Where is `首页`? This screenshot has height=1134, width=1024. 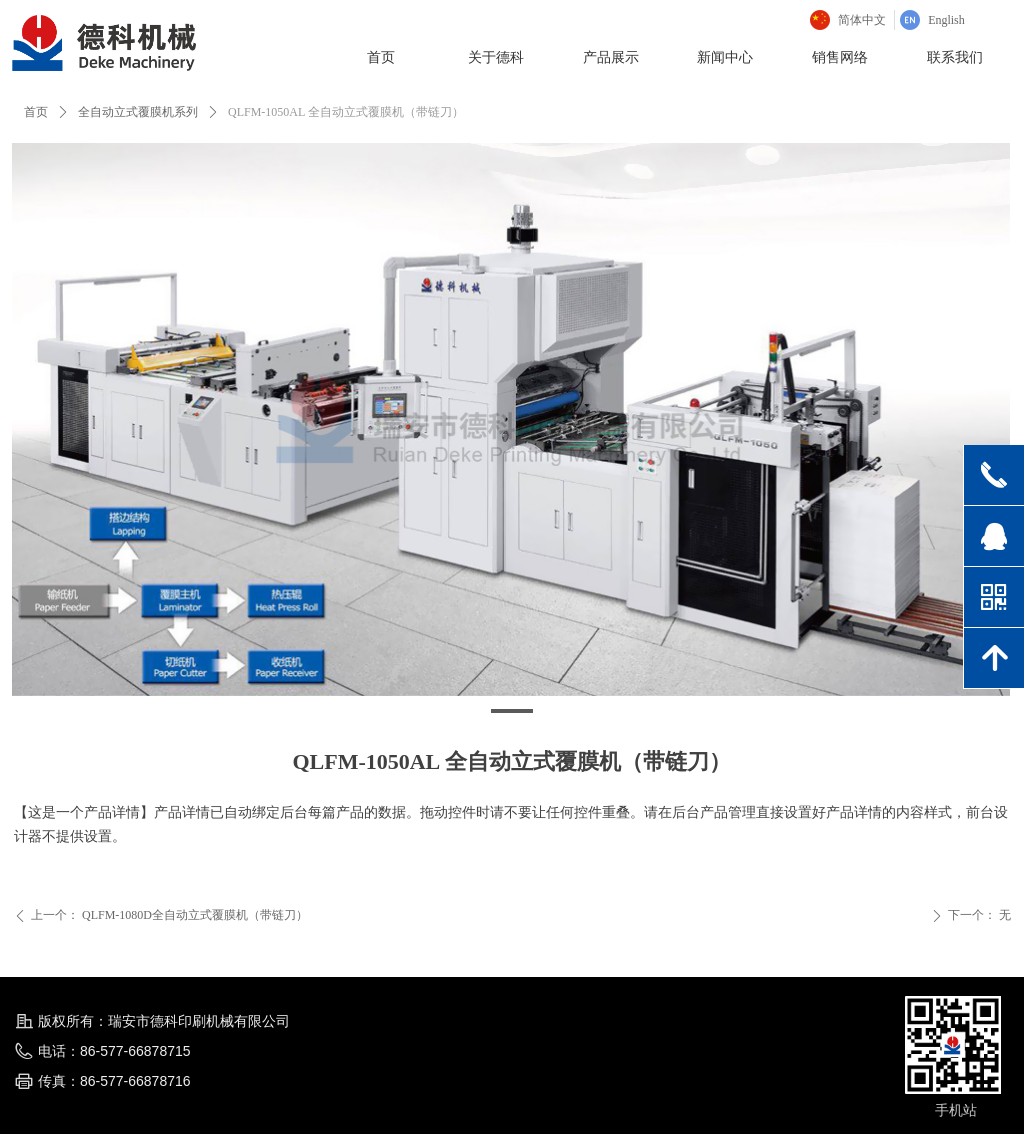
首页 is located at coordinates (36, 112).